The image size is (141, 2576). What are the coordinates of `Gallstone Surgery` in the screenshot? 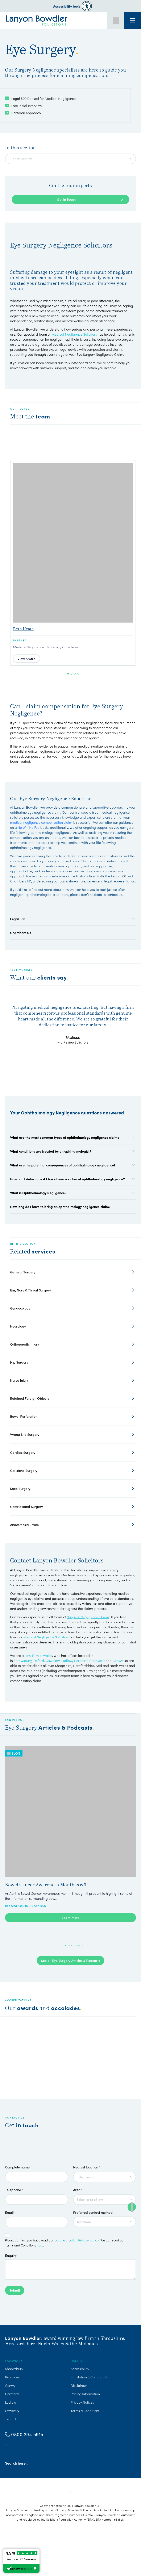 It's located at (23, 1470).